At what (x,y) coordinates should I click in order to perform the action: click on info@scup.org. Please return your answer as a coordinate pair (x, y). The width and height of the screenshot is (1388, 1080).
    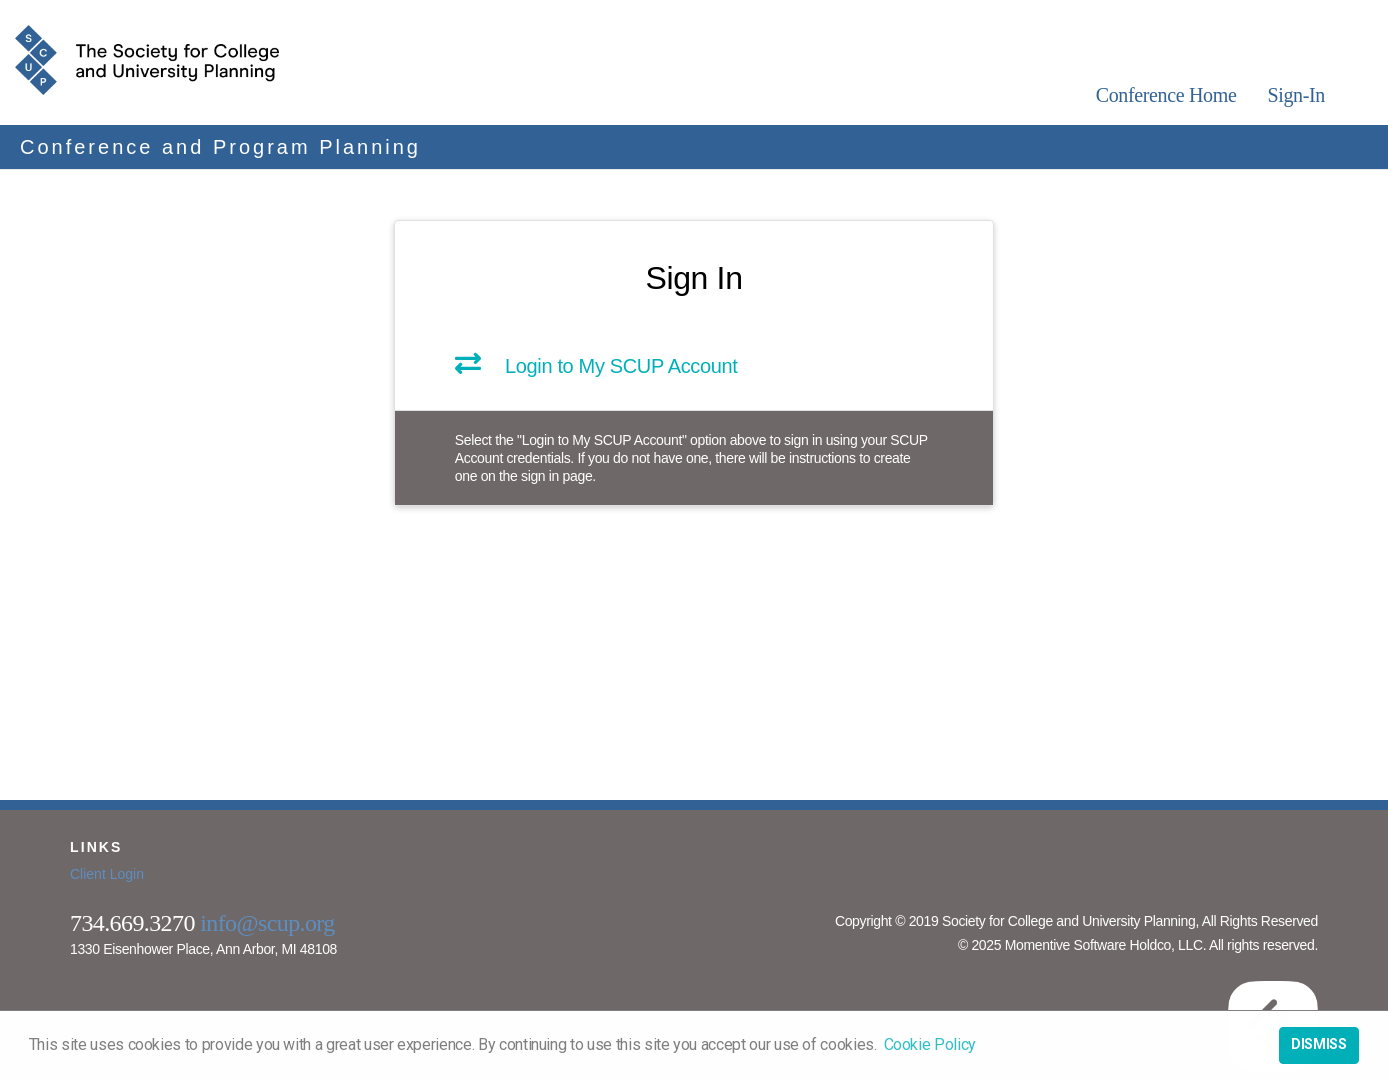
    Looking at the image, I should click on (267, 923).